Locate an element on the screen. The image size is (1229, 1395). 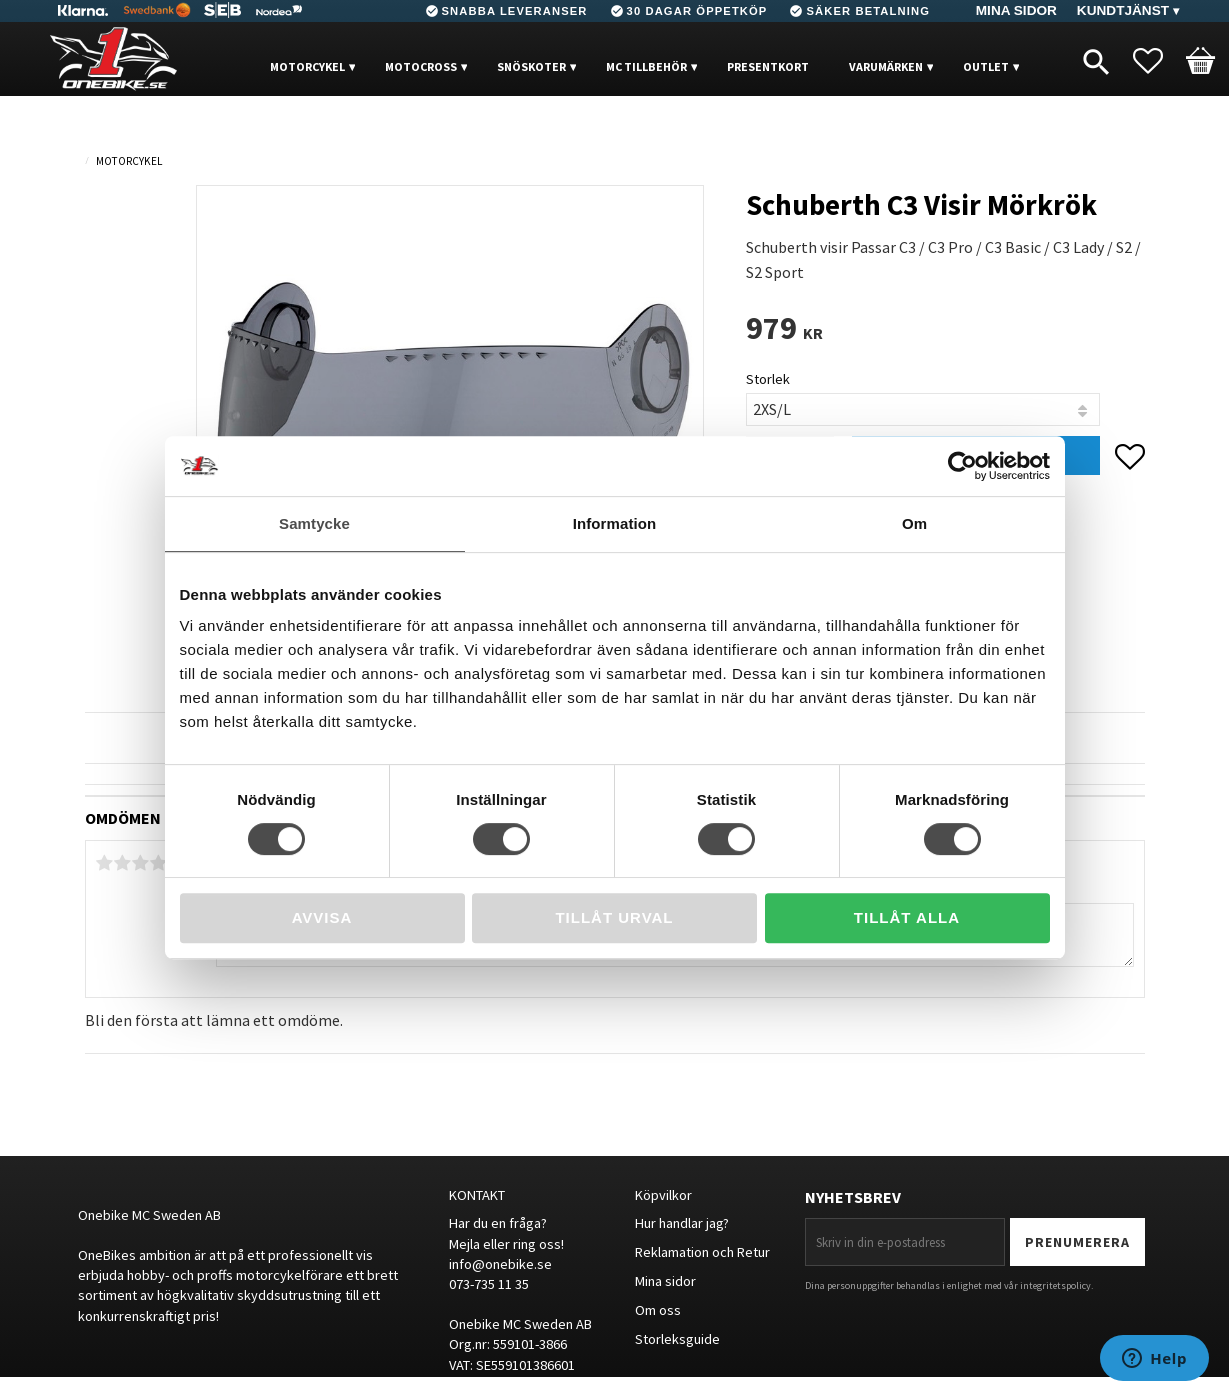
Kundtjänst [menuitem] is located at coordinates (1123, 10).